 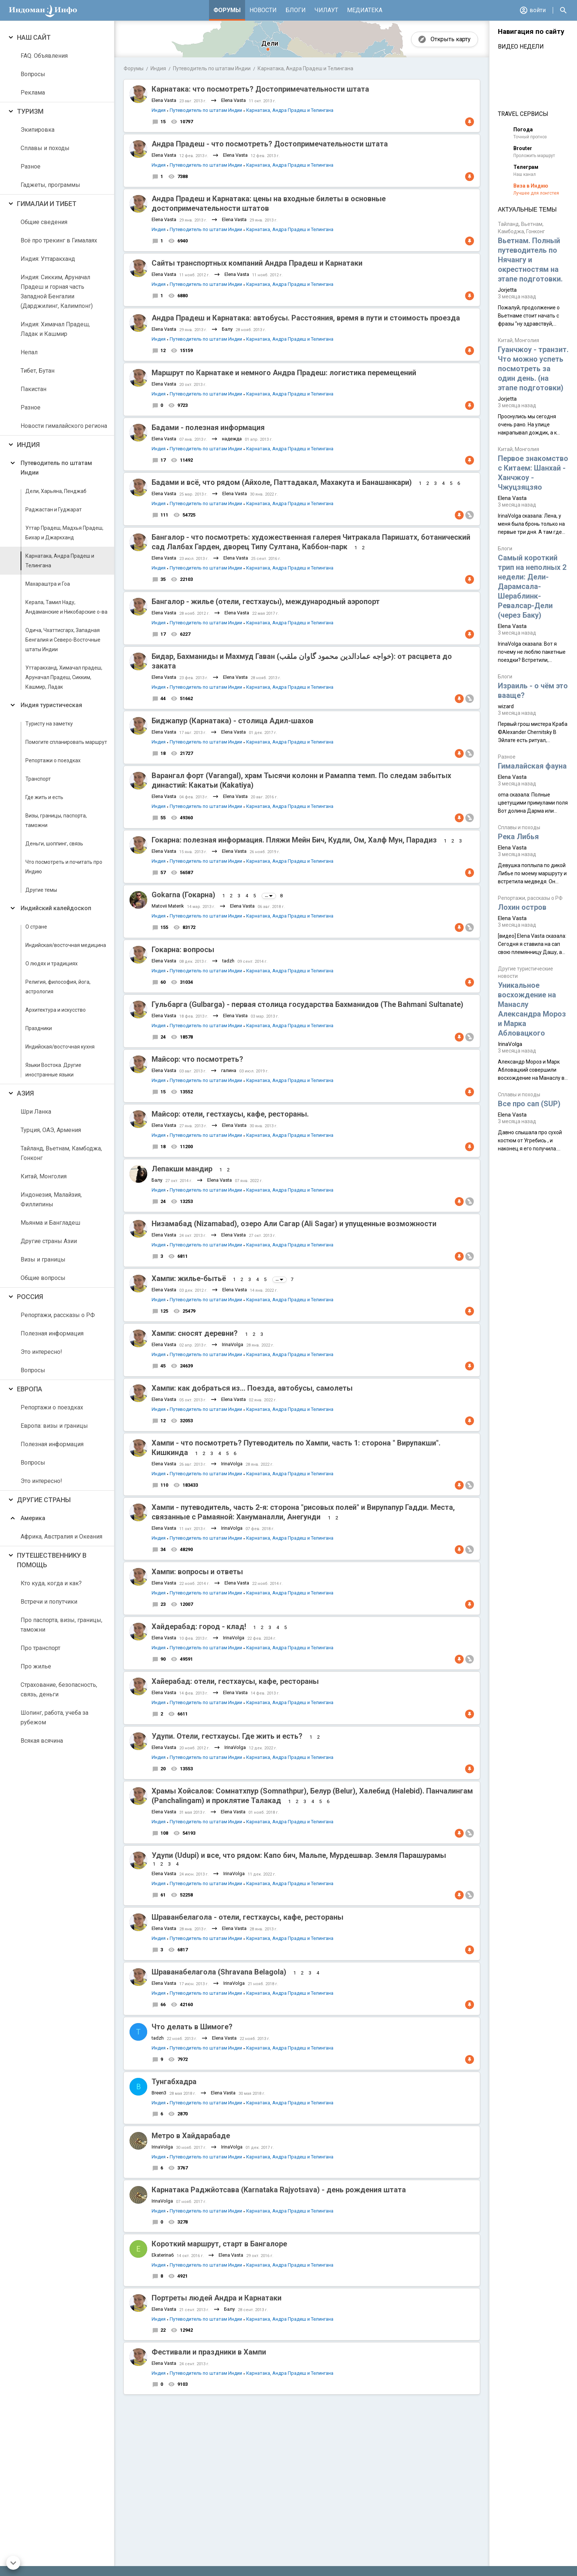 What do you see at coordinates (50, 1222) in the screenshot?
I see `Мьянма и Бангладеш` at bounding box center [50, 1222].